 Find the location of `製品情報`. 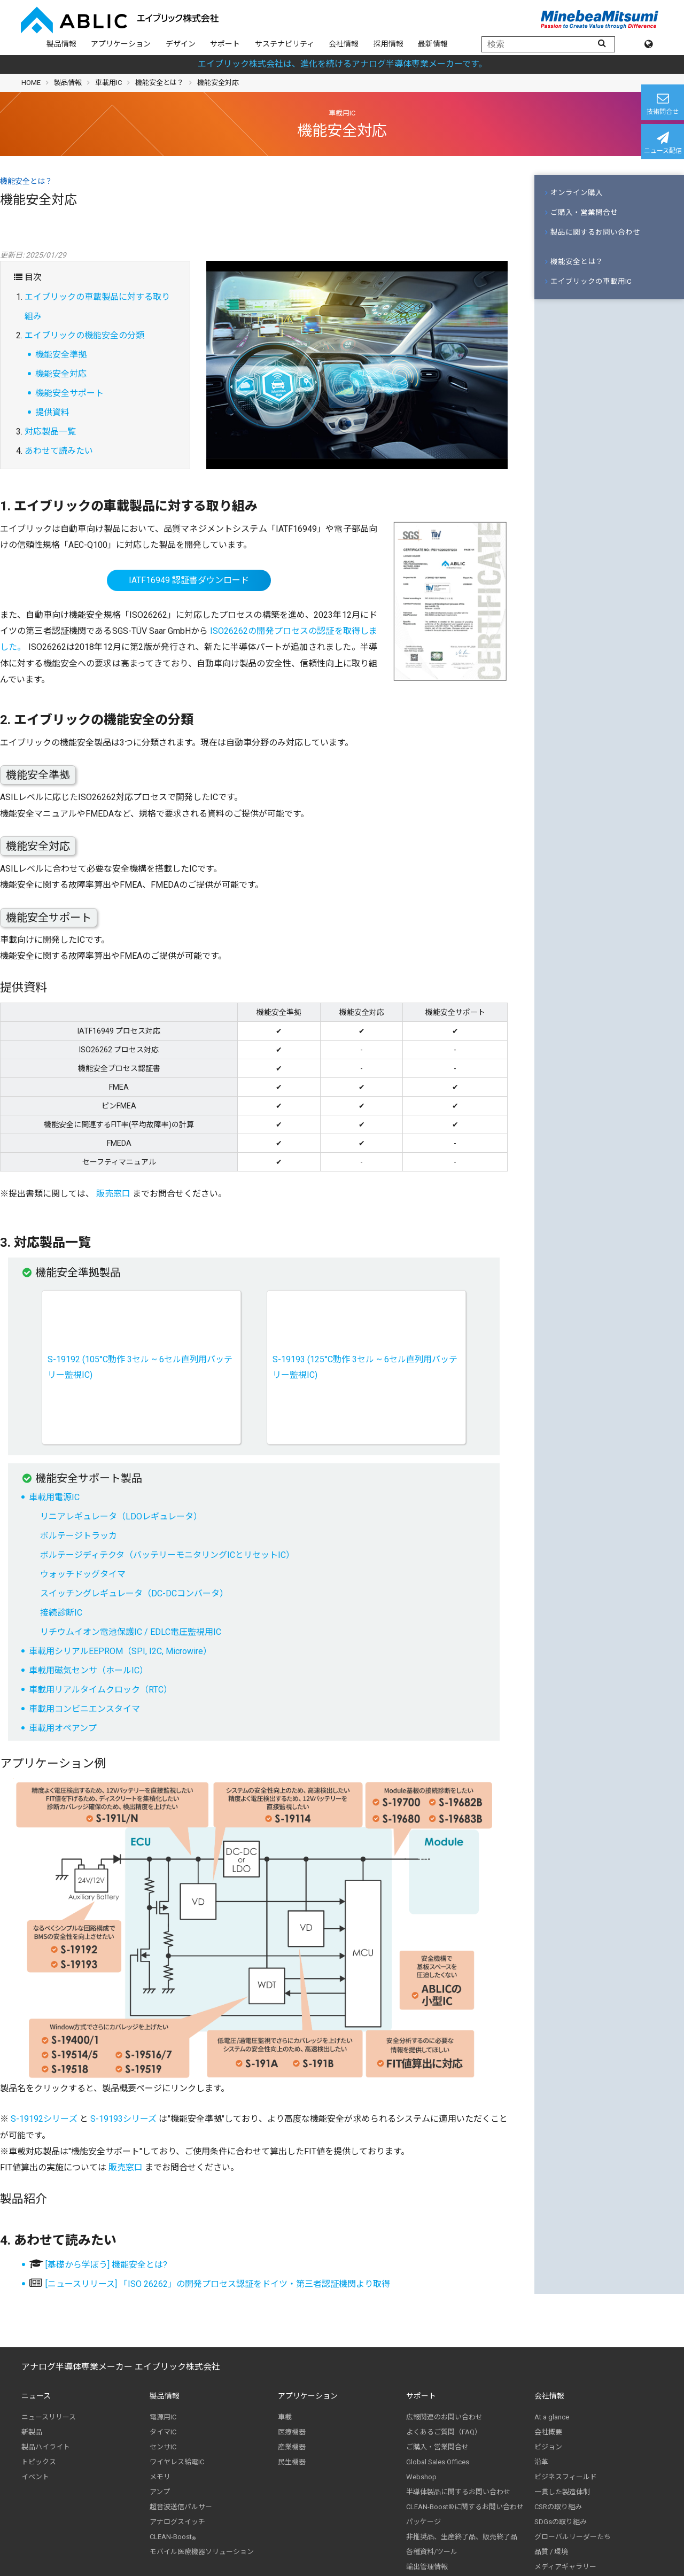

製品情報 is located at coordinates (61, 44).